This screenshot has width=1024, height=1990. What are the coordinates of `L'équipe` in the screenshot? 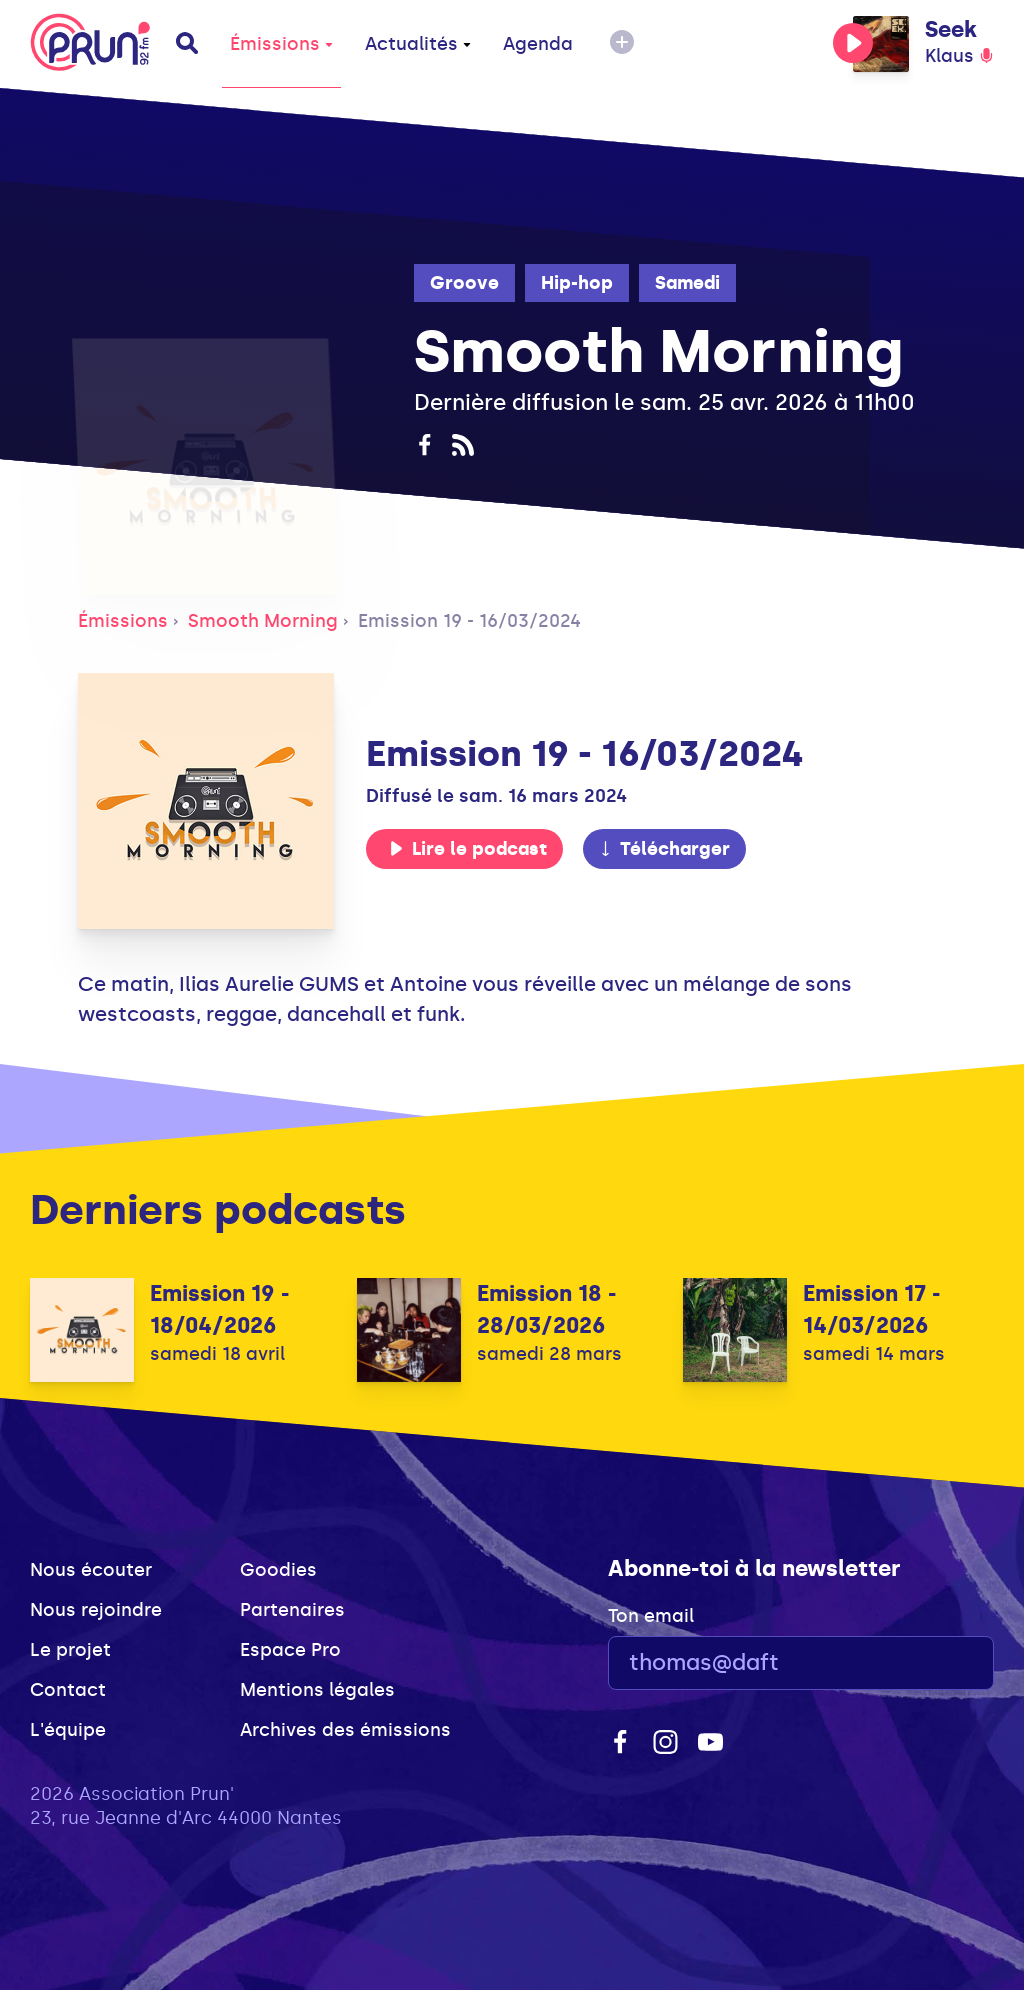 It's located at (68, 1730).